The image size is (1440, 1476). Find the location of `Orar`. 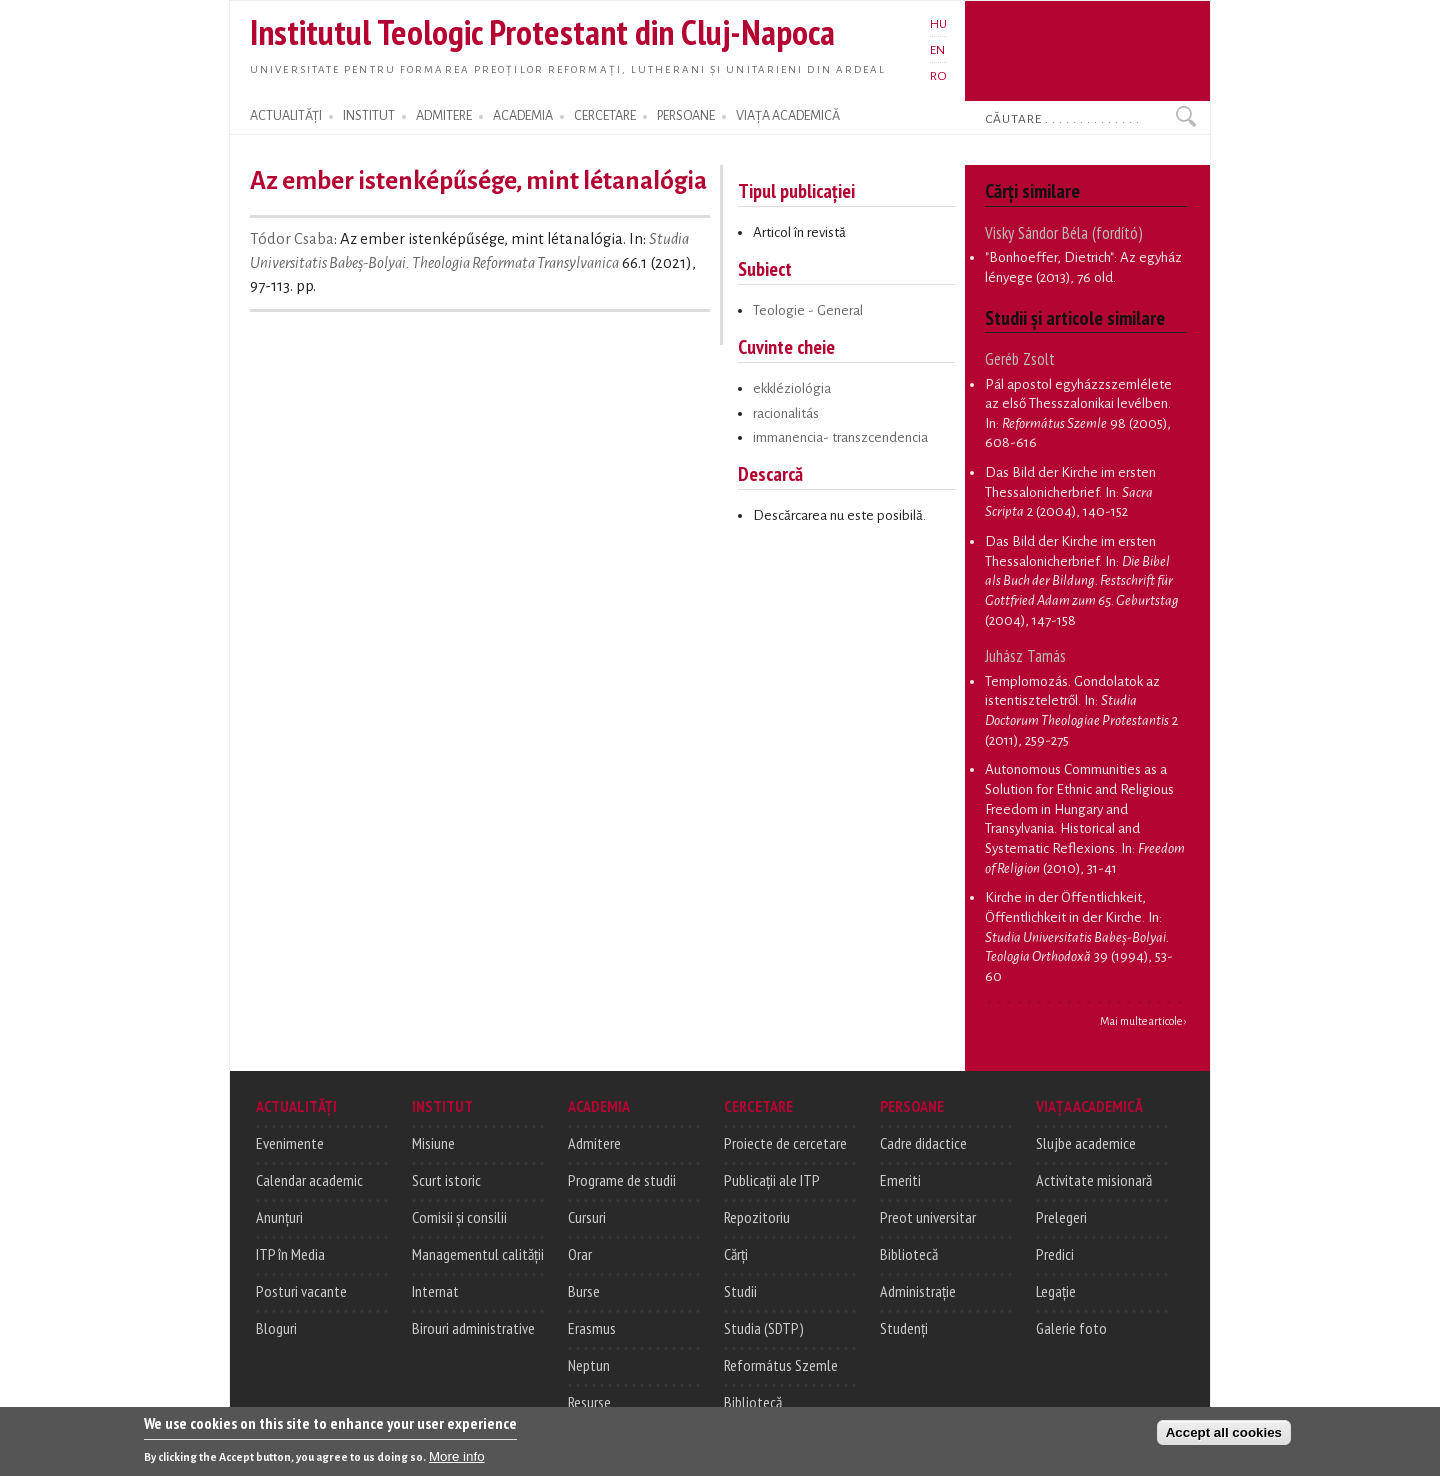

Orar is located at coordinates (580, 1254).